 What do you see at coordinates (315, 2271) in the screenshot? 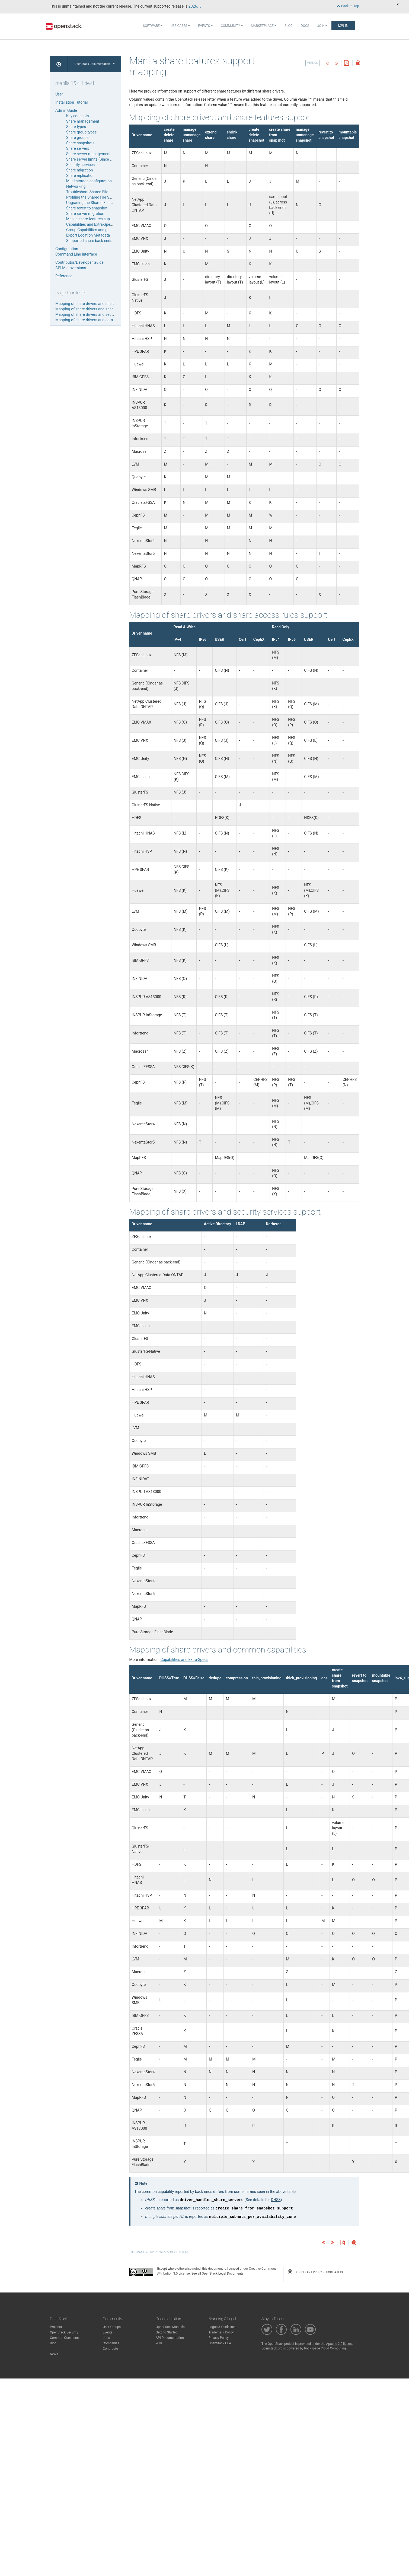
I see `found an error? report a bug` at bounding box center [315, 2271].